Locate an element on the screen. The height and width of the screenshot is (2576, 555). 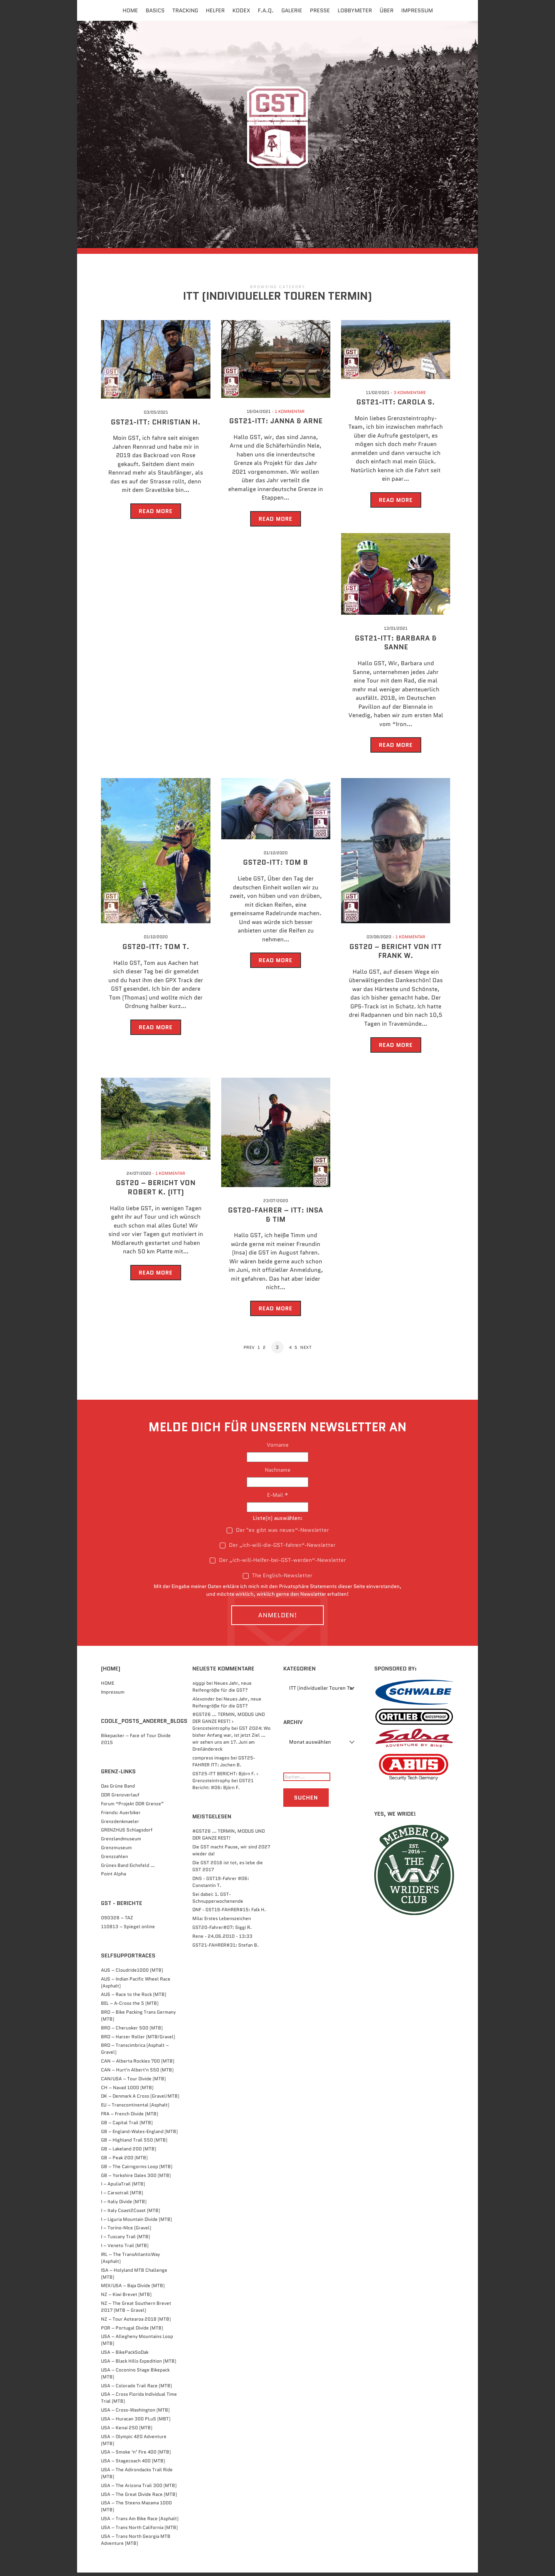
GST21-FAHRER#31: Stefan B. is located at coordinates (225, 1948).